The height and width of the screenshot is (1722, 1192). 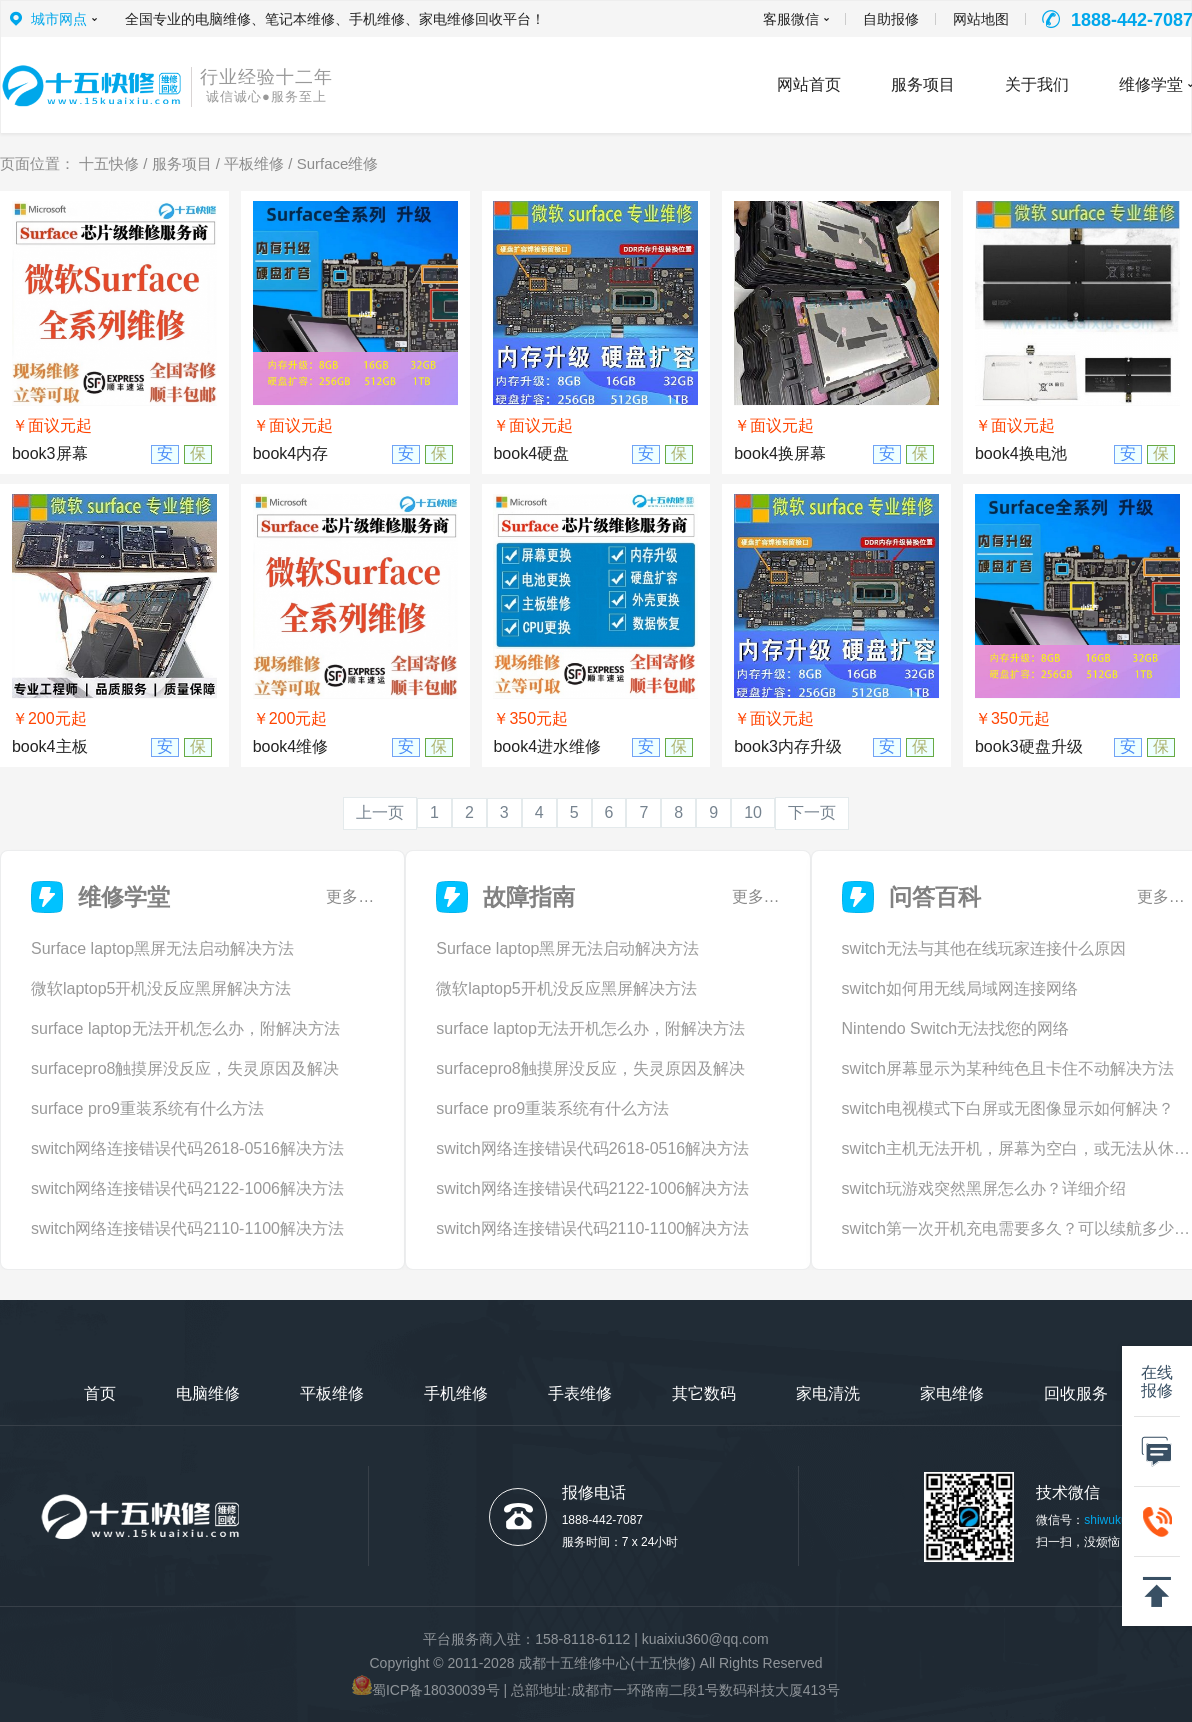 I want to click on 手表维修, so click(x=580, y=1393).